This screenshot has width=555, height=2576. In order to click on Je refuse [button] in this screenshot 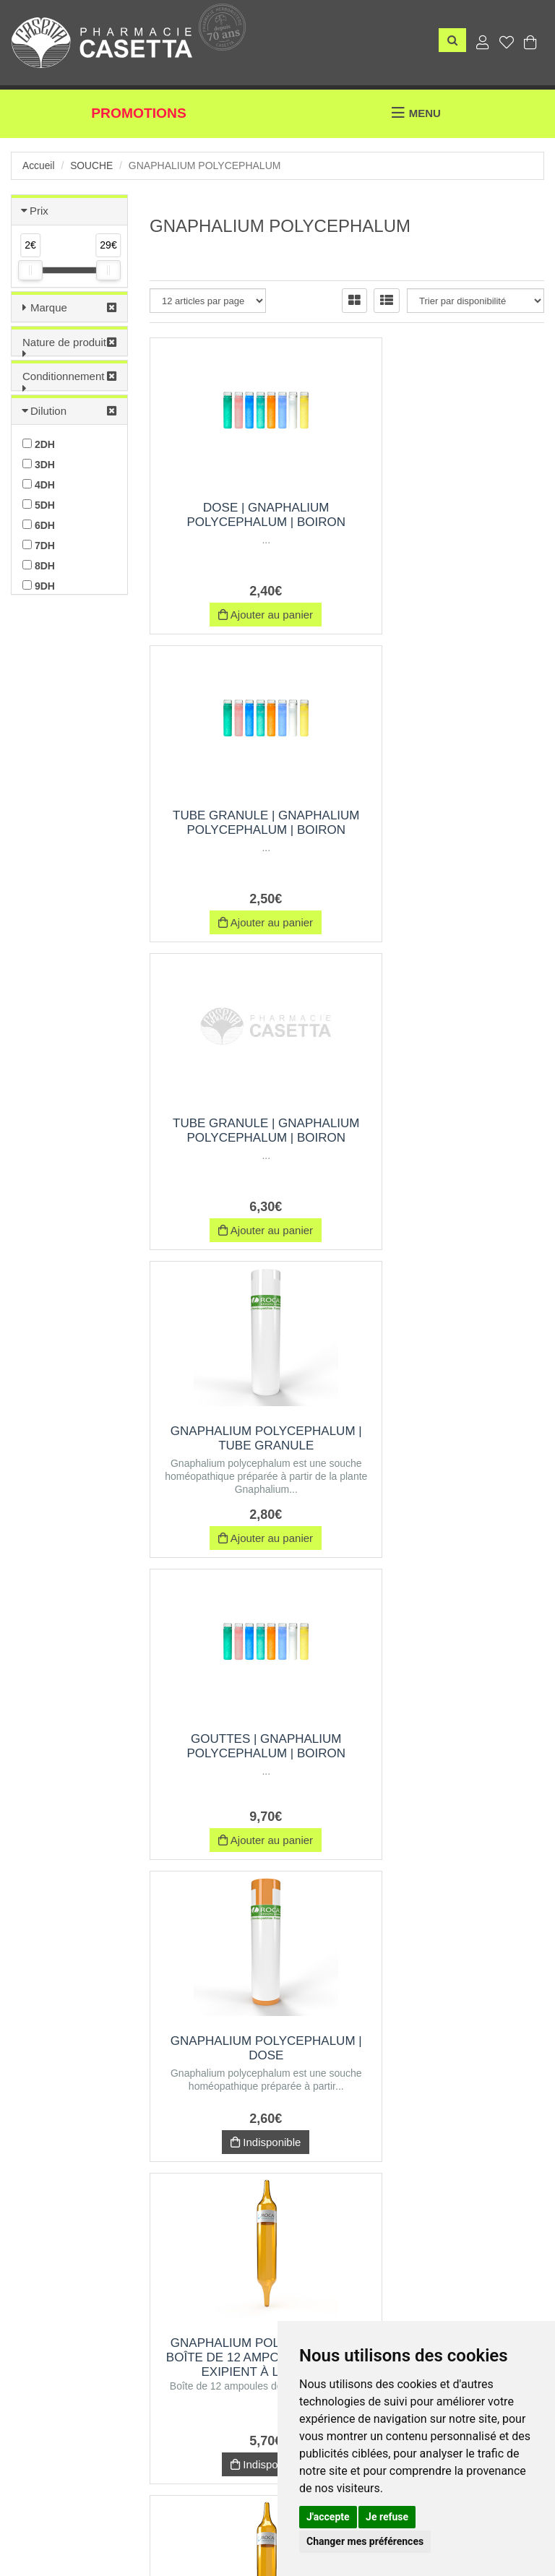, I will do `click(387, 2517)`.